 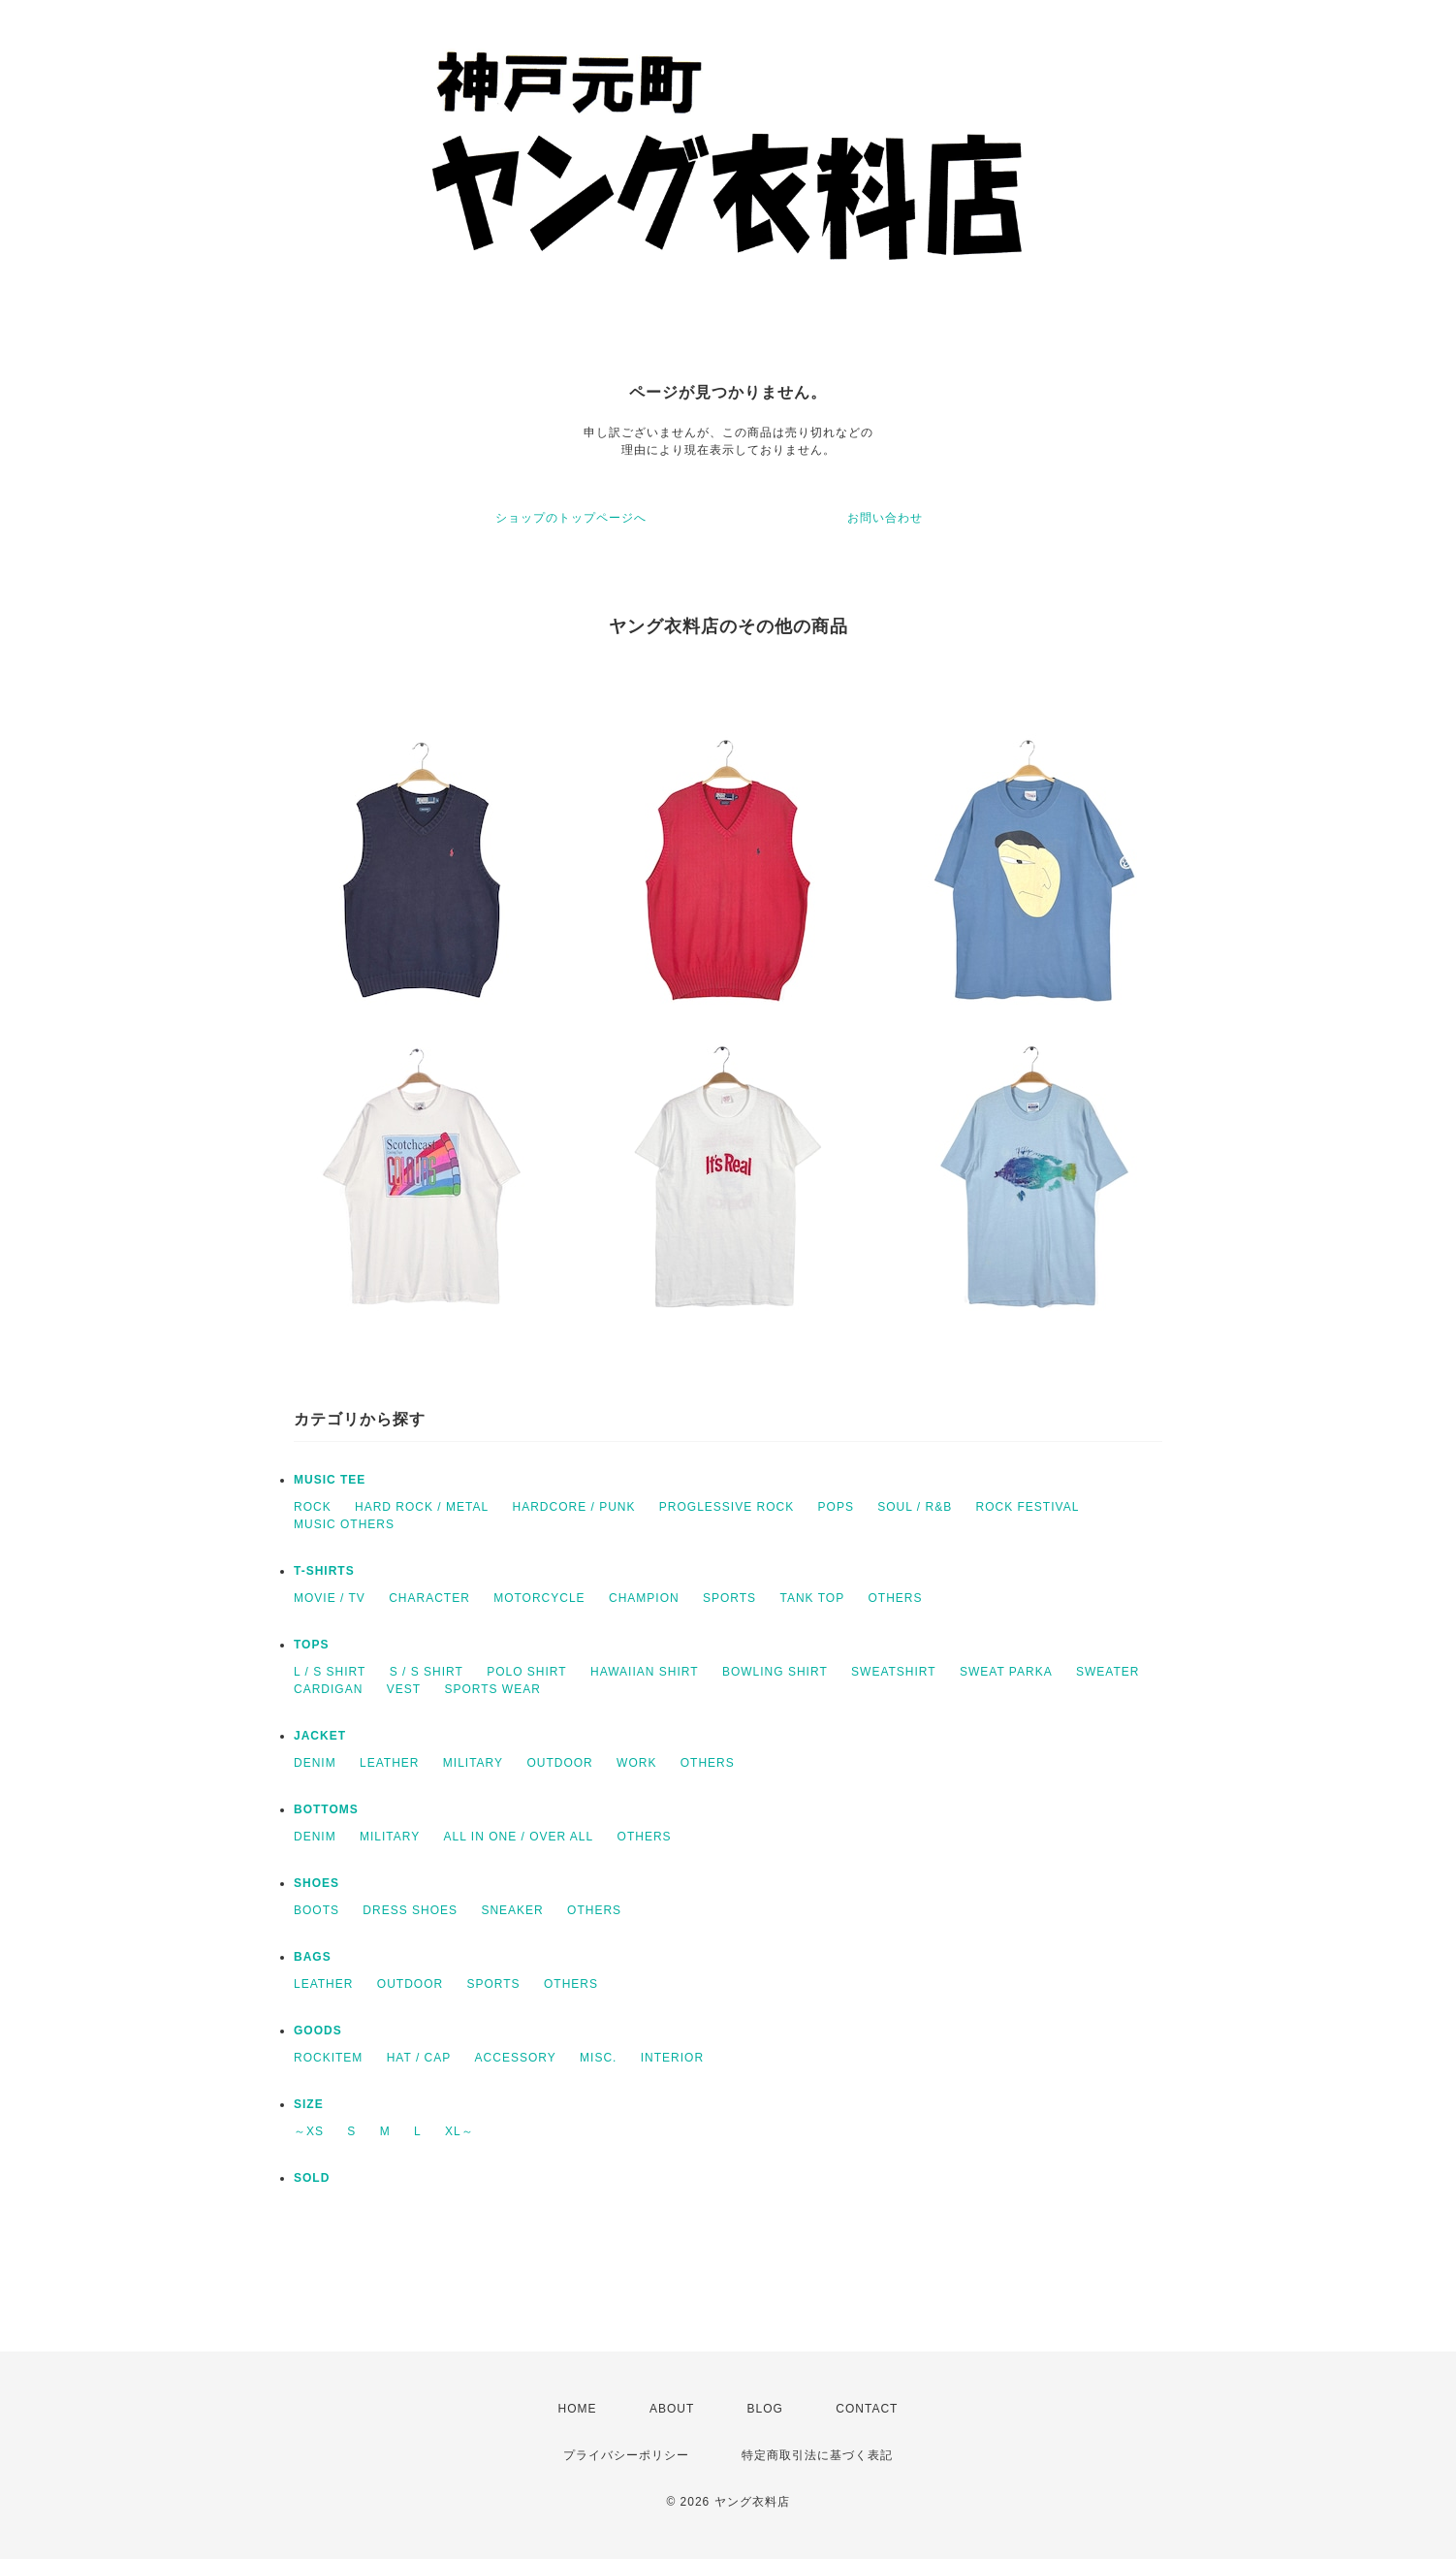 What do you see at coordinates (309, 2131) in the screenshot?
I see `～XS` at bounding box center [309, 2131].